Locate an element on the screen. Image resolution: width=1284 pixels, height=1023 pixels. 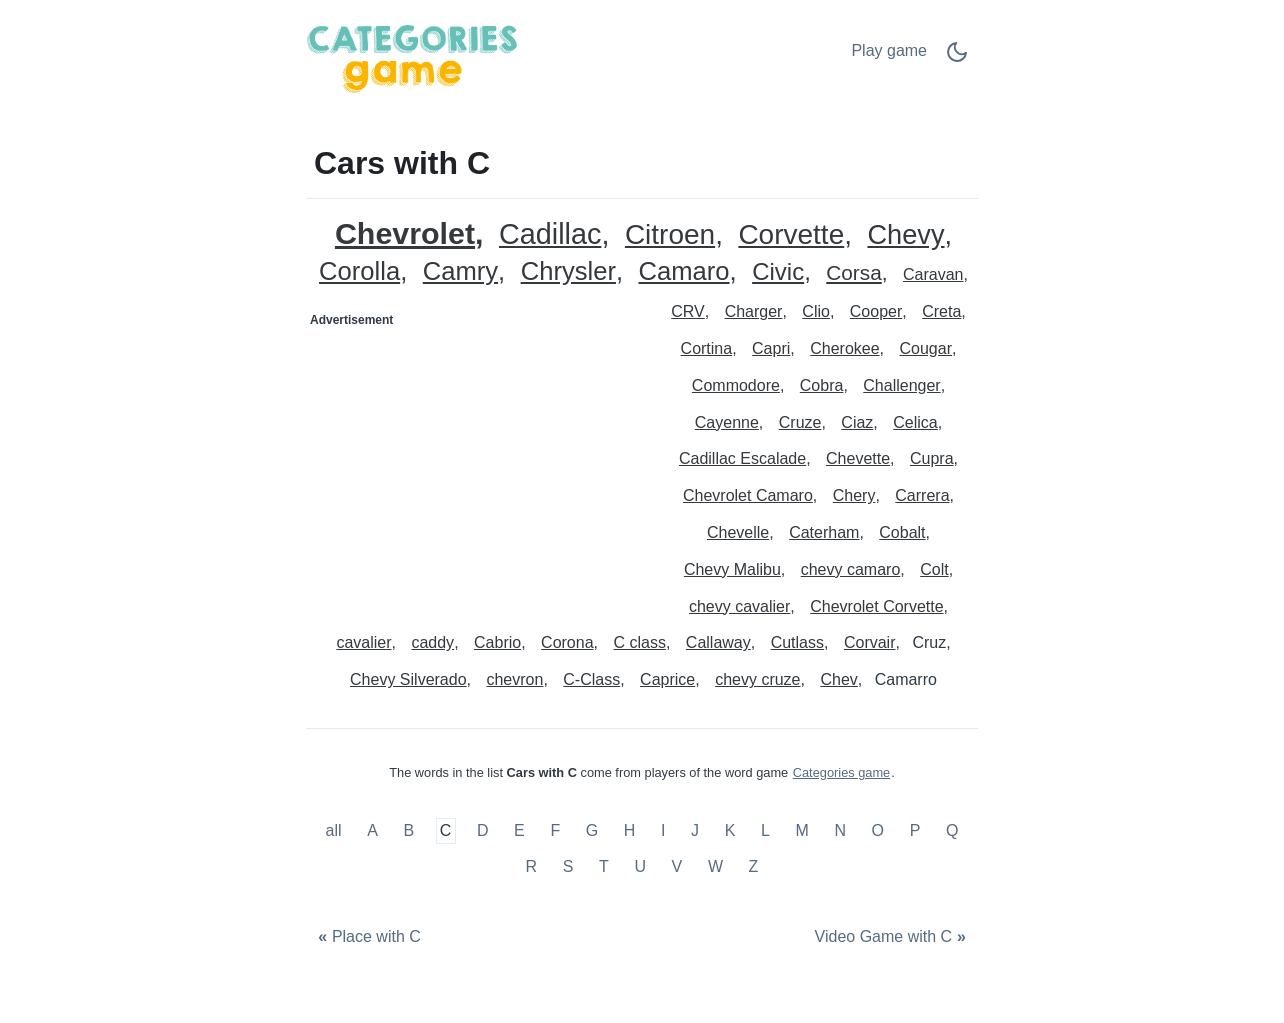
U [Cars with U] is located at coordinates (640, 866).